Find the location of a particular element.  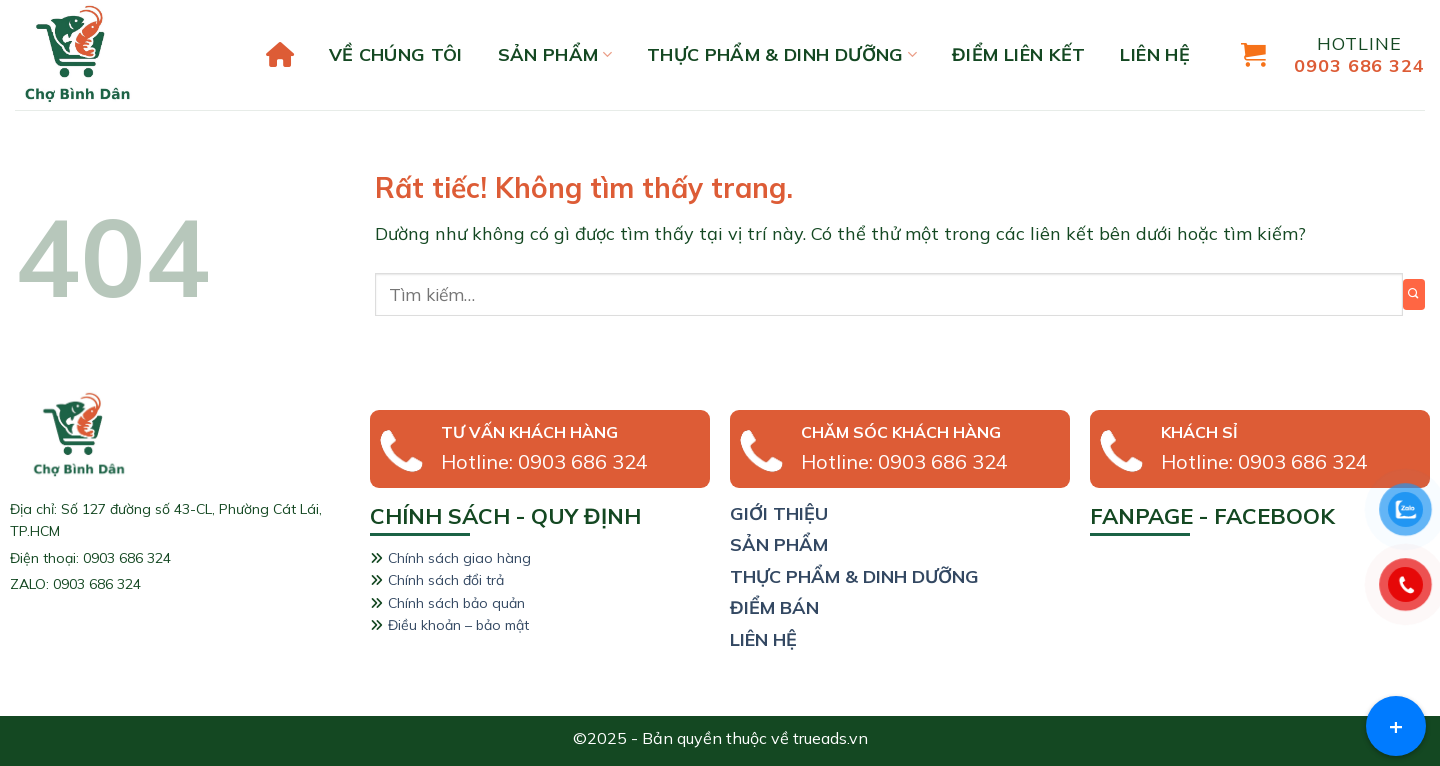

Chính sách đổi trả is located at coordinates (446, 580).